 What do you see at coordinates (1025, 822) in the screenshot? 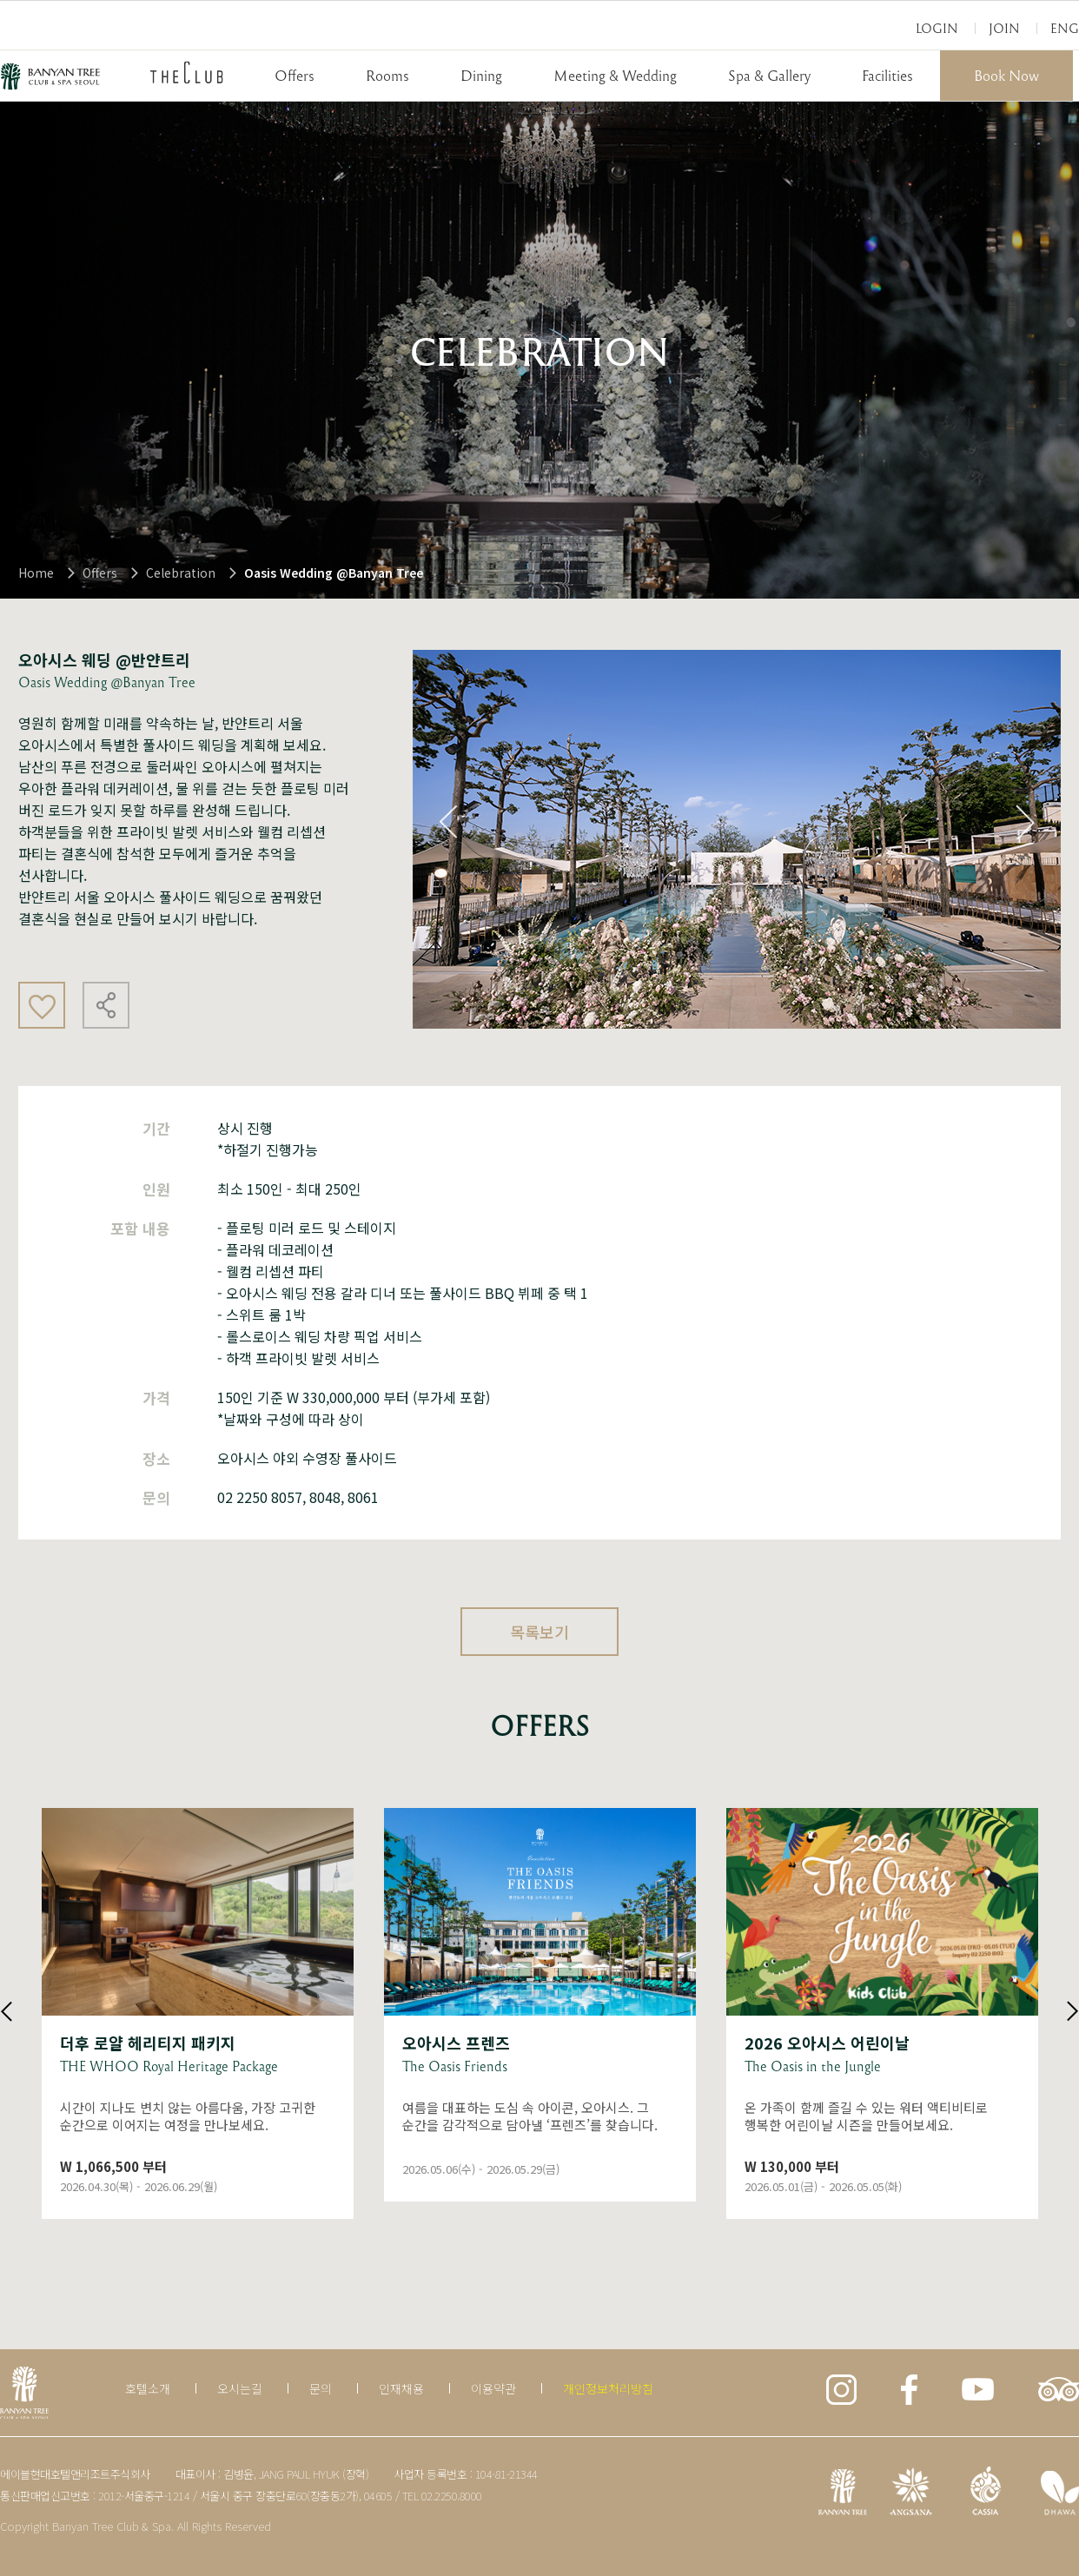
I see `Next` at bounding box center [1025, 822].